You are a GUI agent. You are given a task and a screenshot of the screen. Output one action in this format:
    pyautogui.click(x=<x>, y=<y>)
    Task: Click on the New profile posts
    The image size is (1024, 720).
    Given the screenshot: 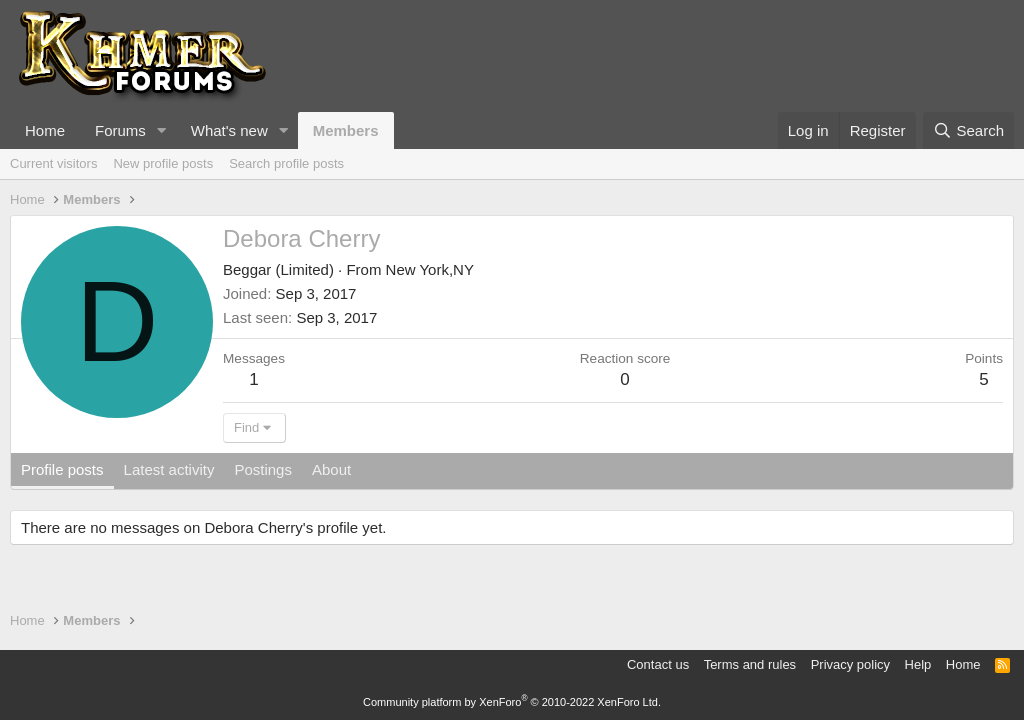 What is the action you would take?
    pyautogui.click(x=163, y=163)
    